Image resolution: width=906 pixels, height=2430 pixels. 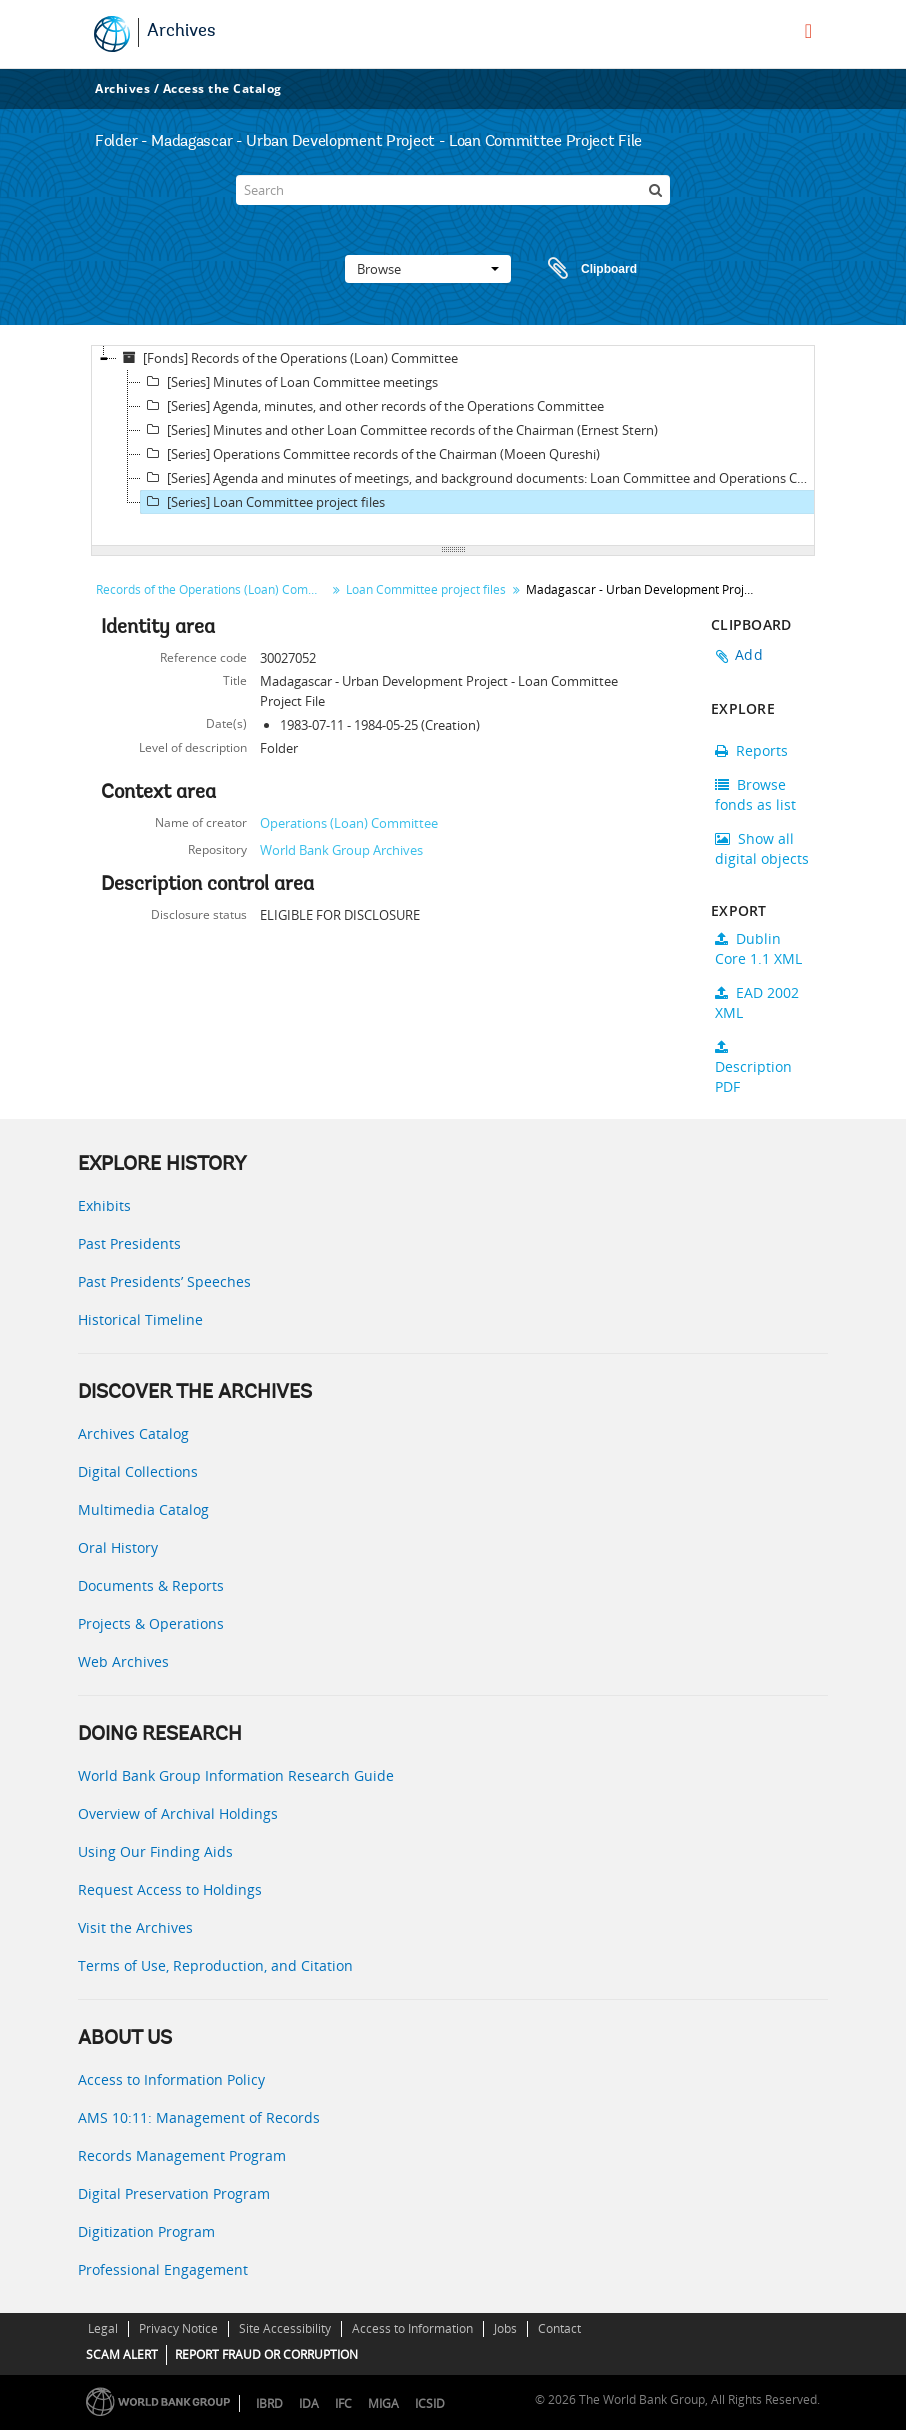 I want to click on [Series] Agenda and minutes of meetings, and background documents: Loan Committee and Operations Committee, so click(x=480, y=478).